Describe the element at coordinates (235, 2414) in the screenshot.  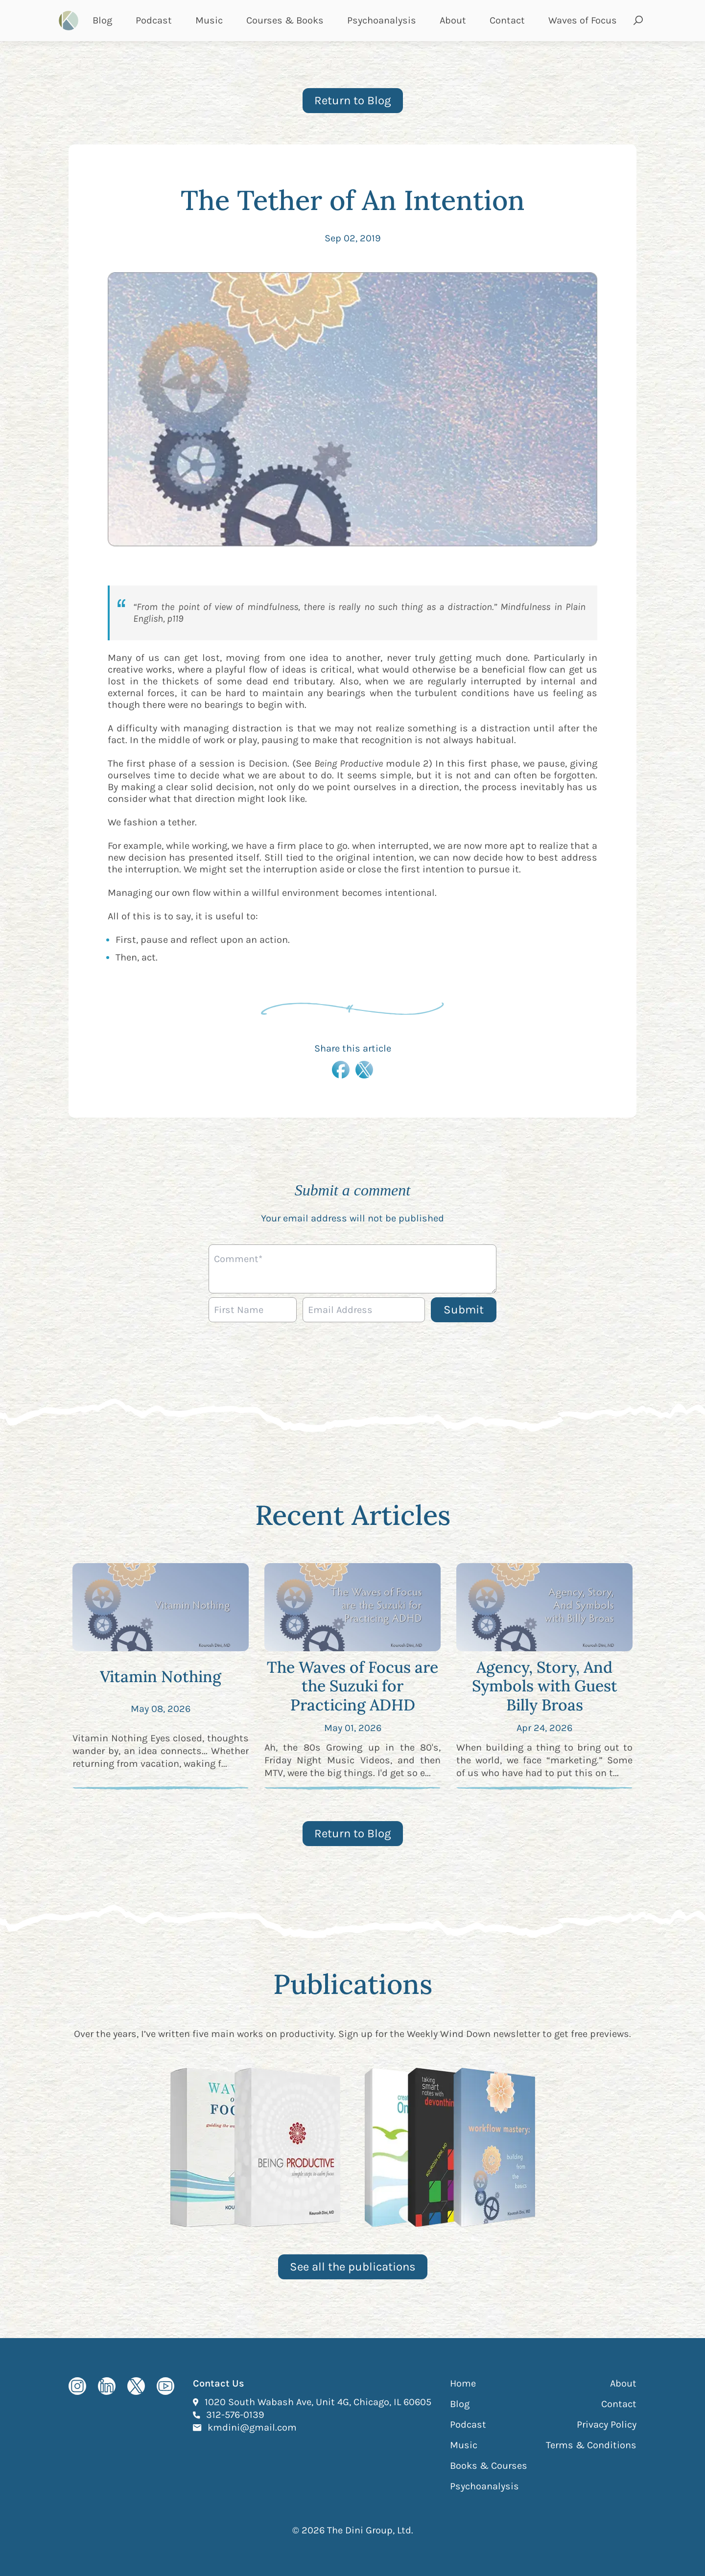
I see `312-576-0139` at that location.